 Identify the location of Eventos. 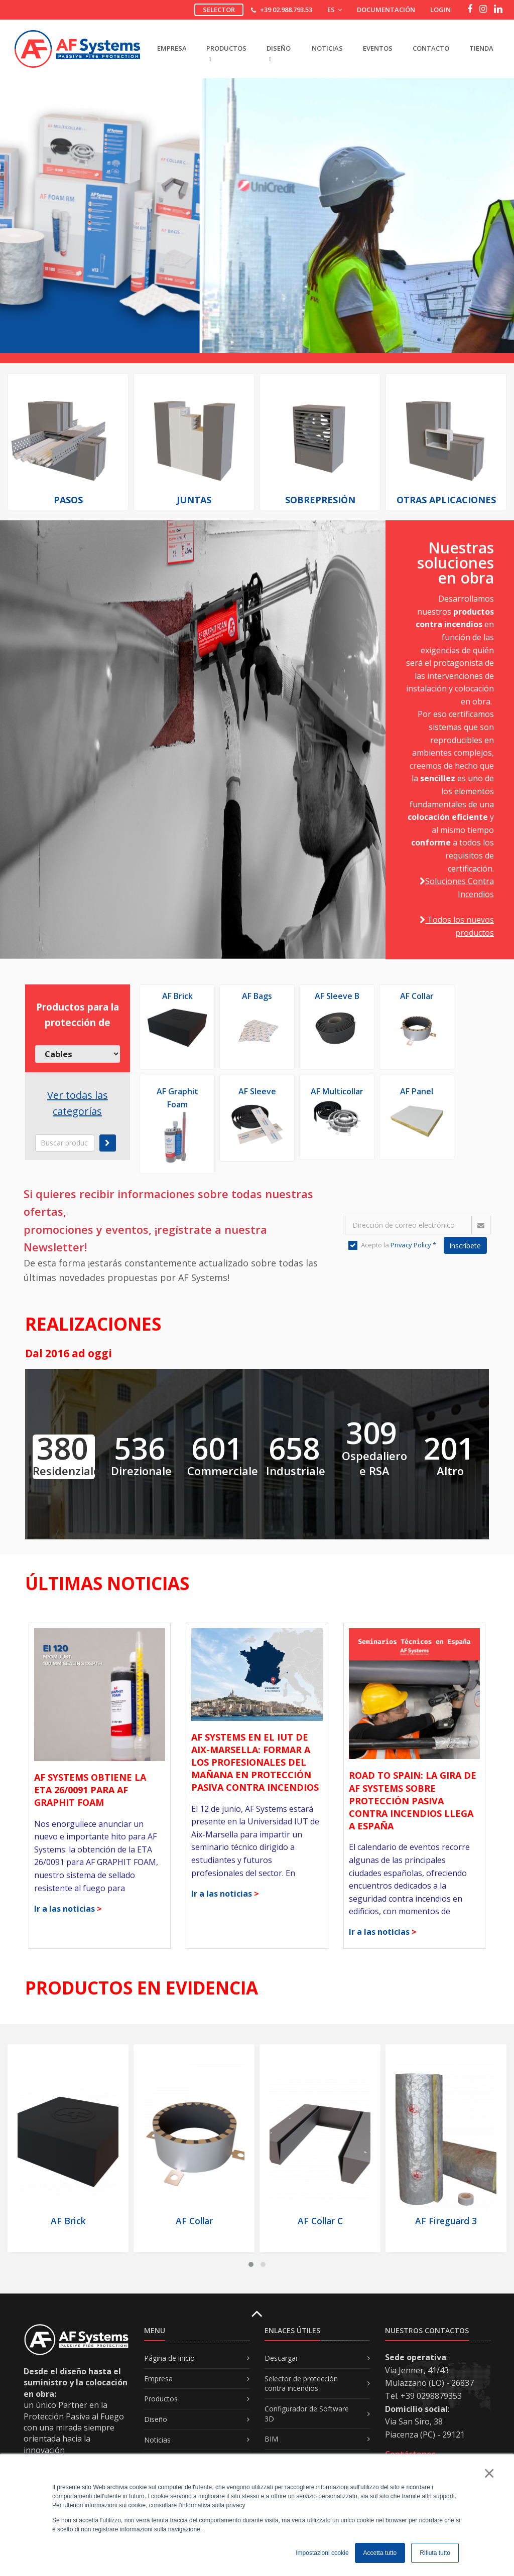
(378, 48).